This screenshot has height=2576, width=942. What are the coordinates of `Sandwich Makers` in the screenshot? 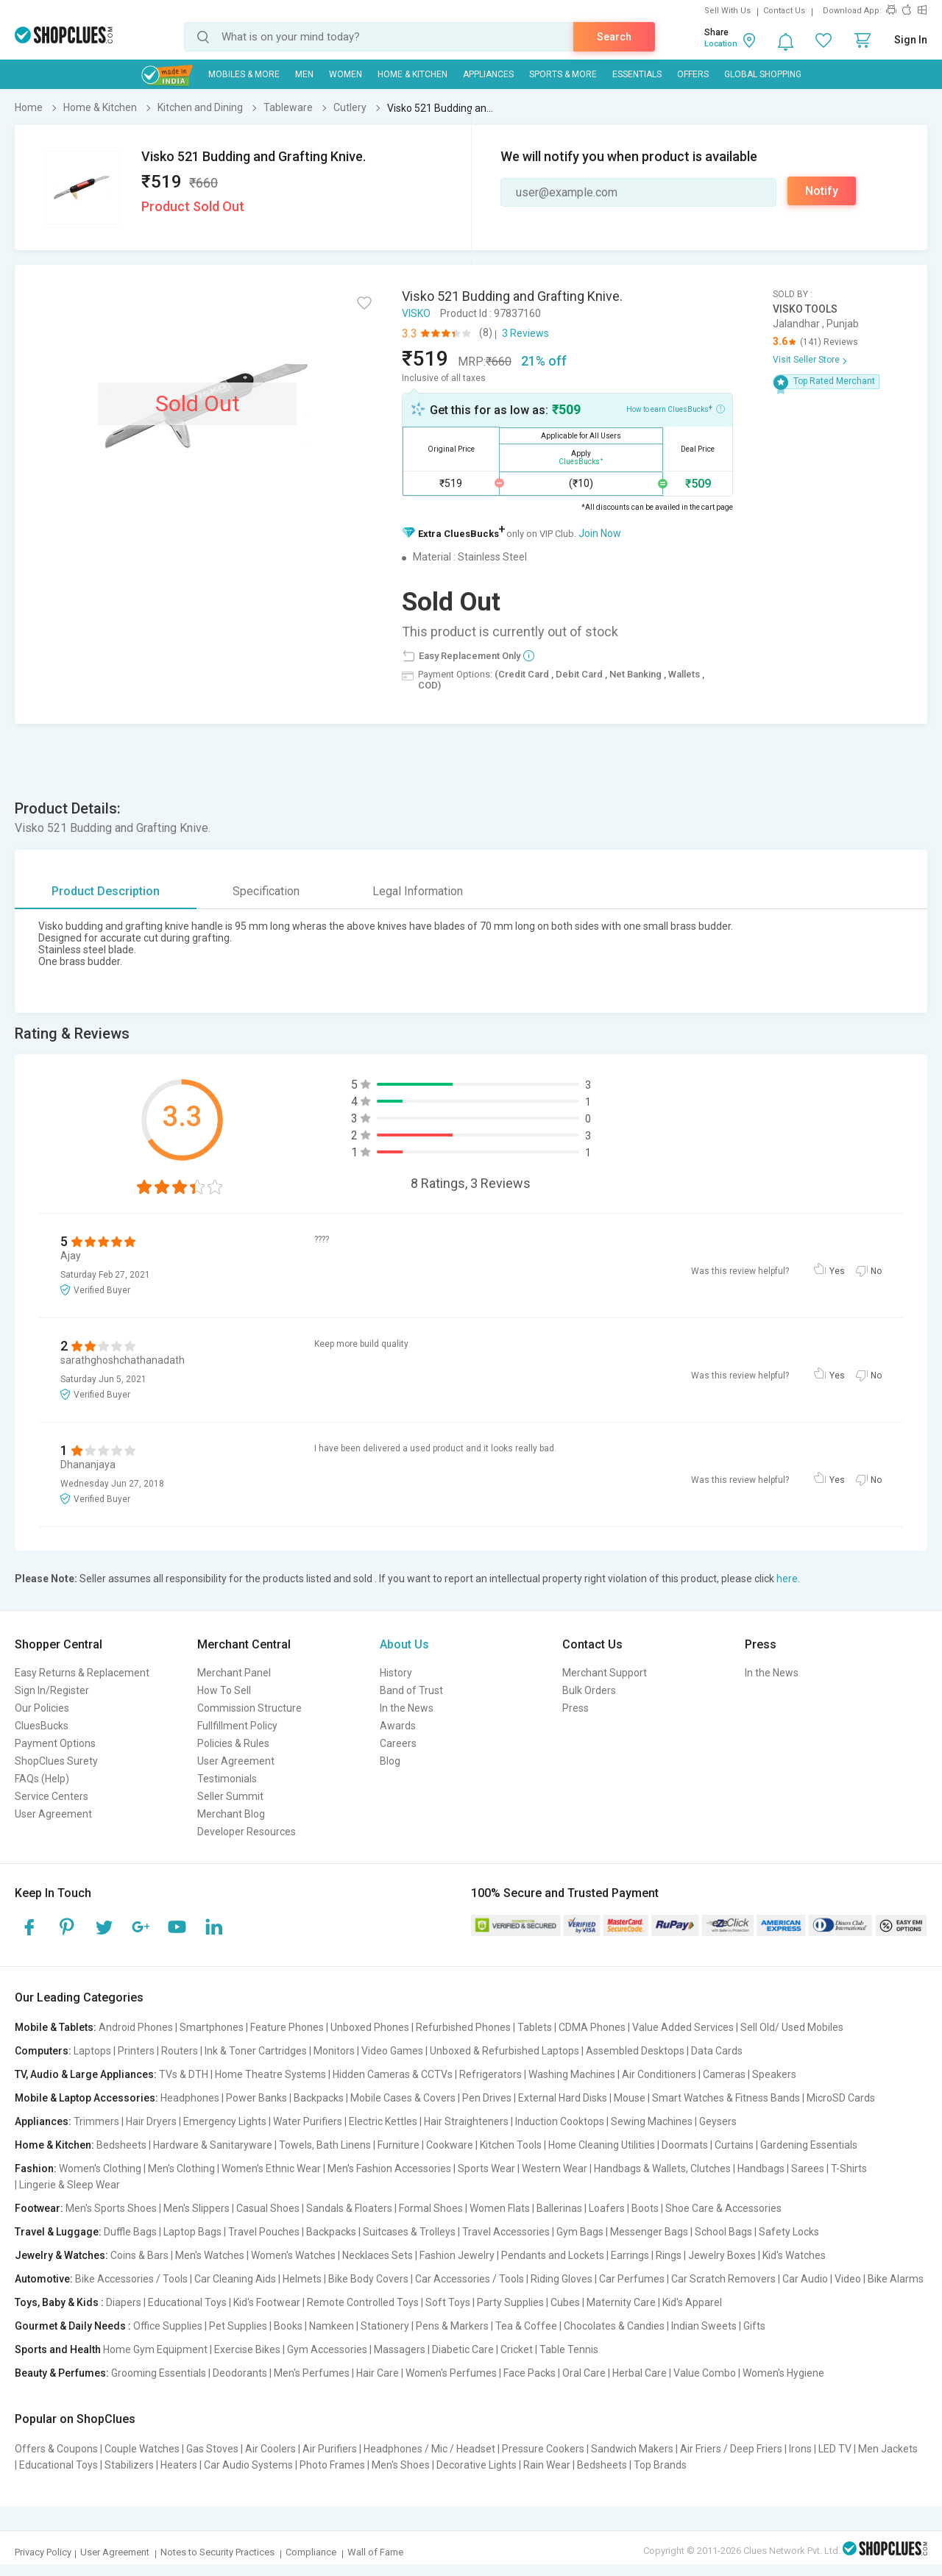 It's located at (632, 2449).